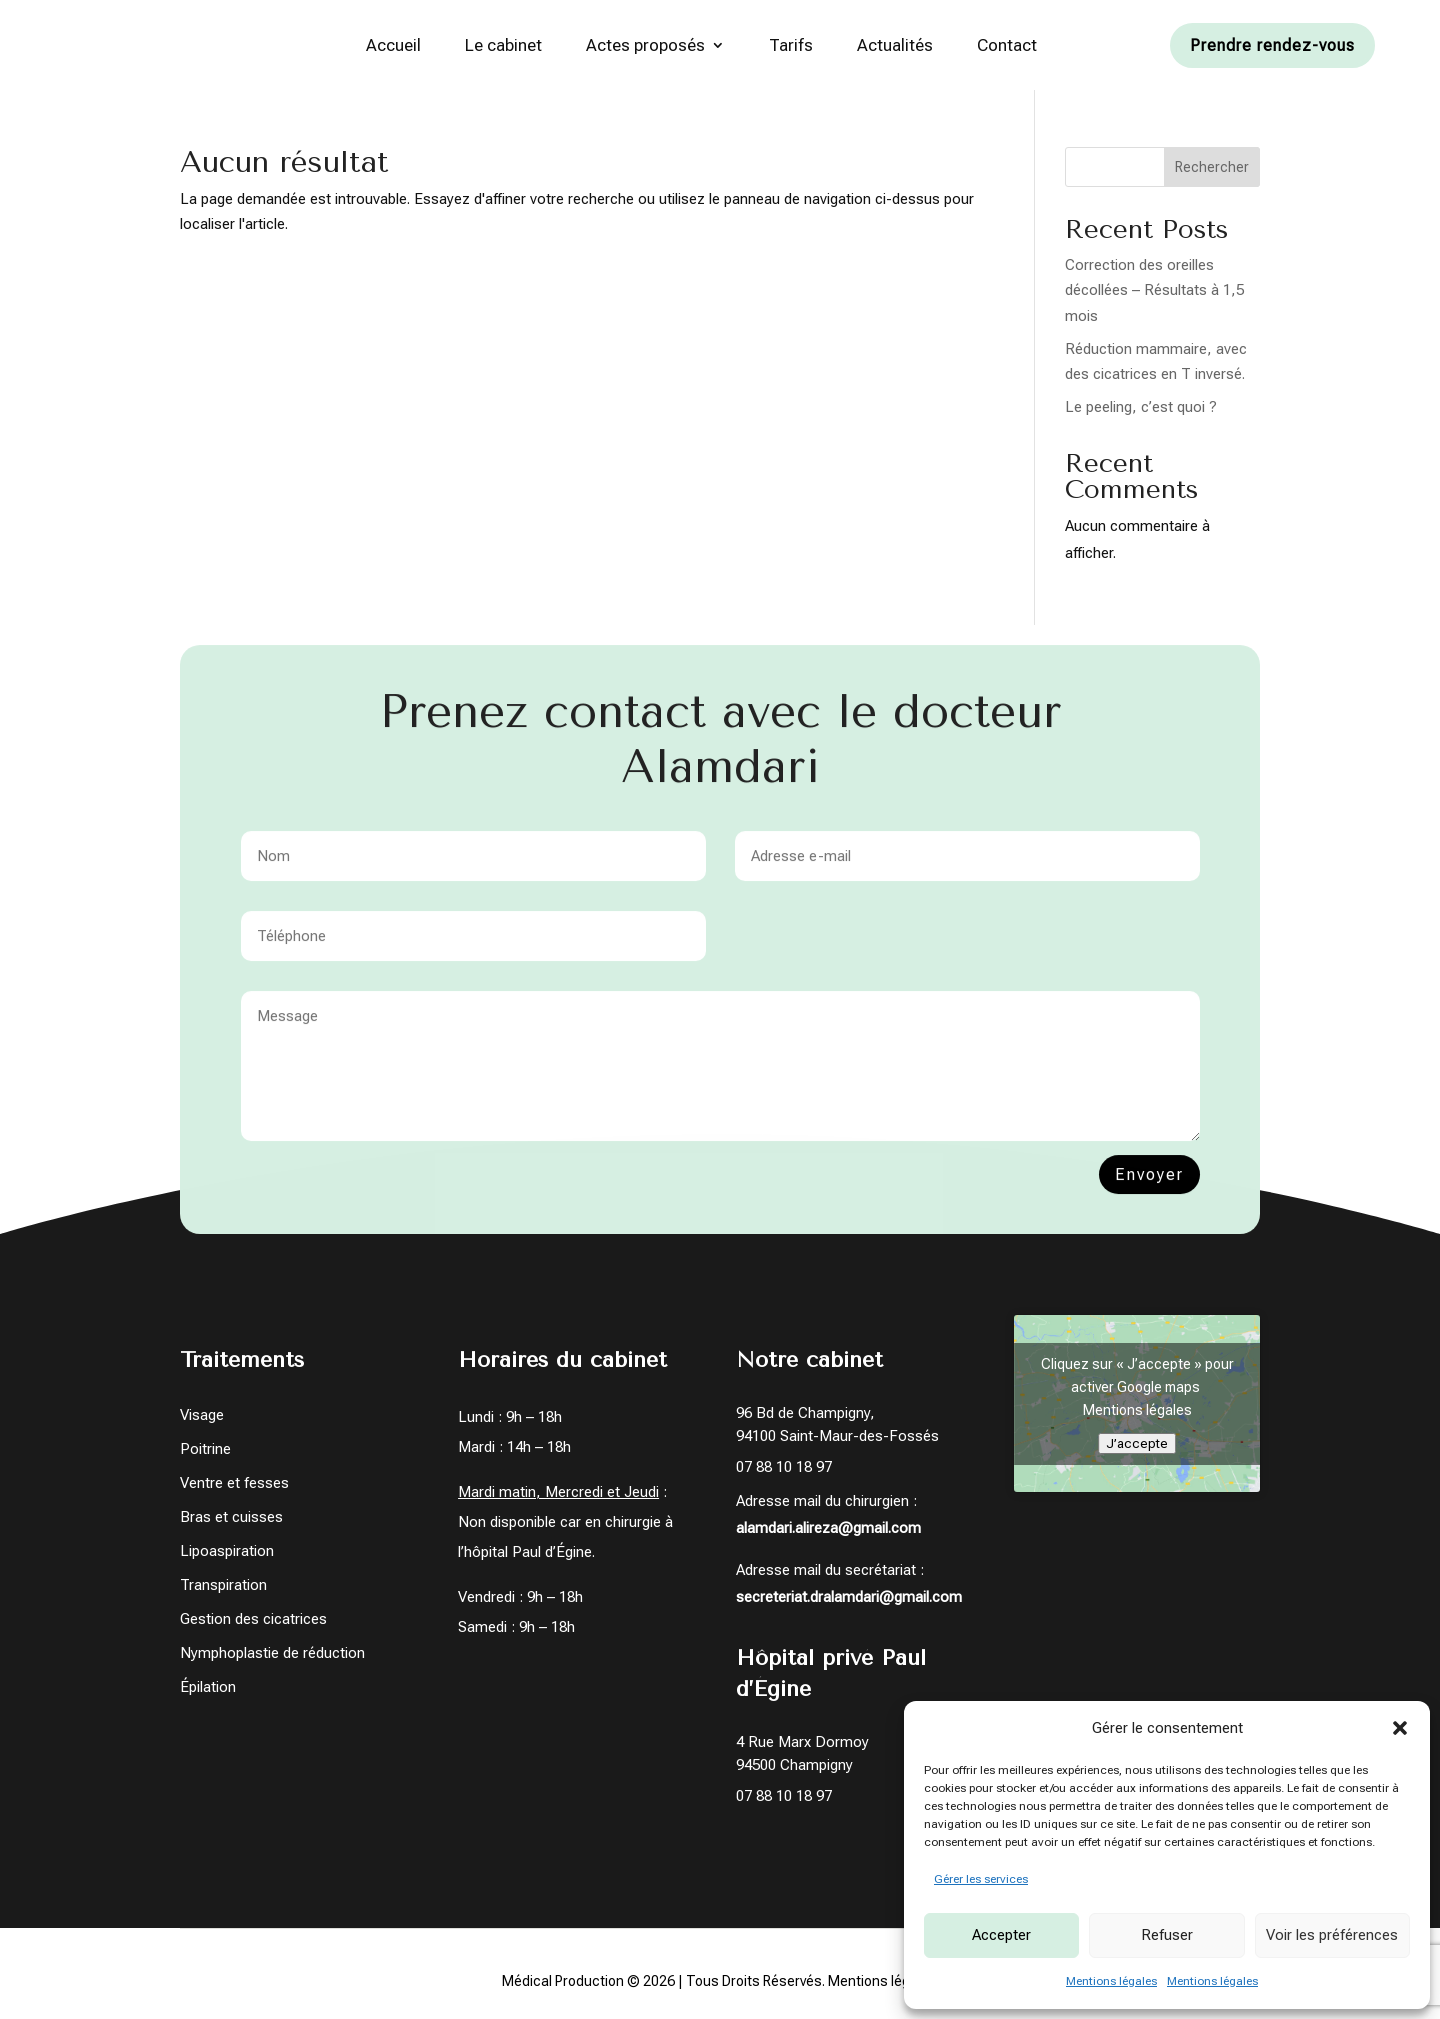 The height and width of the screenshot is (2019, 1440). I want to click on [button], so click(1400, 1728).